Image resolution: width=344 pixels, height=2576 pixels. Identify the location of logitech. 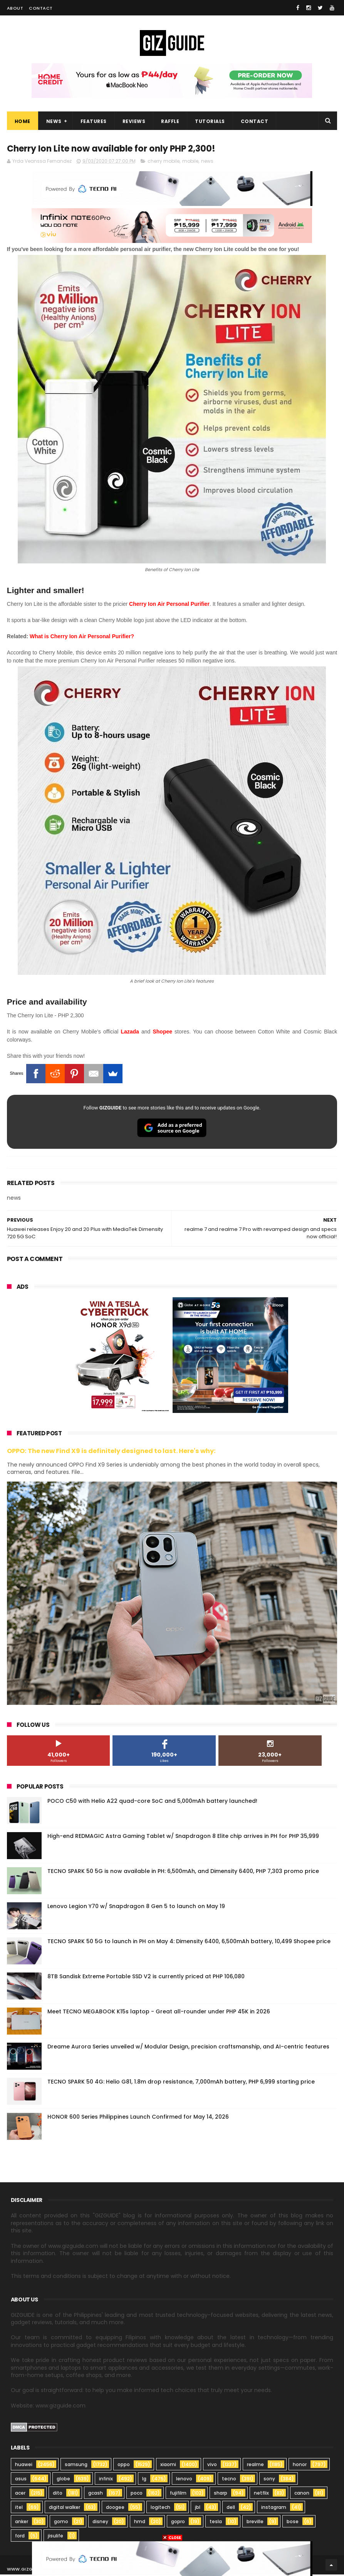
(160, 2508).